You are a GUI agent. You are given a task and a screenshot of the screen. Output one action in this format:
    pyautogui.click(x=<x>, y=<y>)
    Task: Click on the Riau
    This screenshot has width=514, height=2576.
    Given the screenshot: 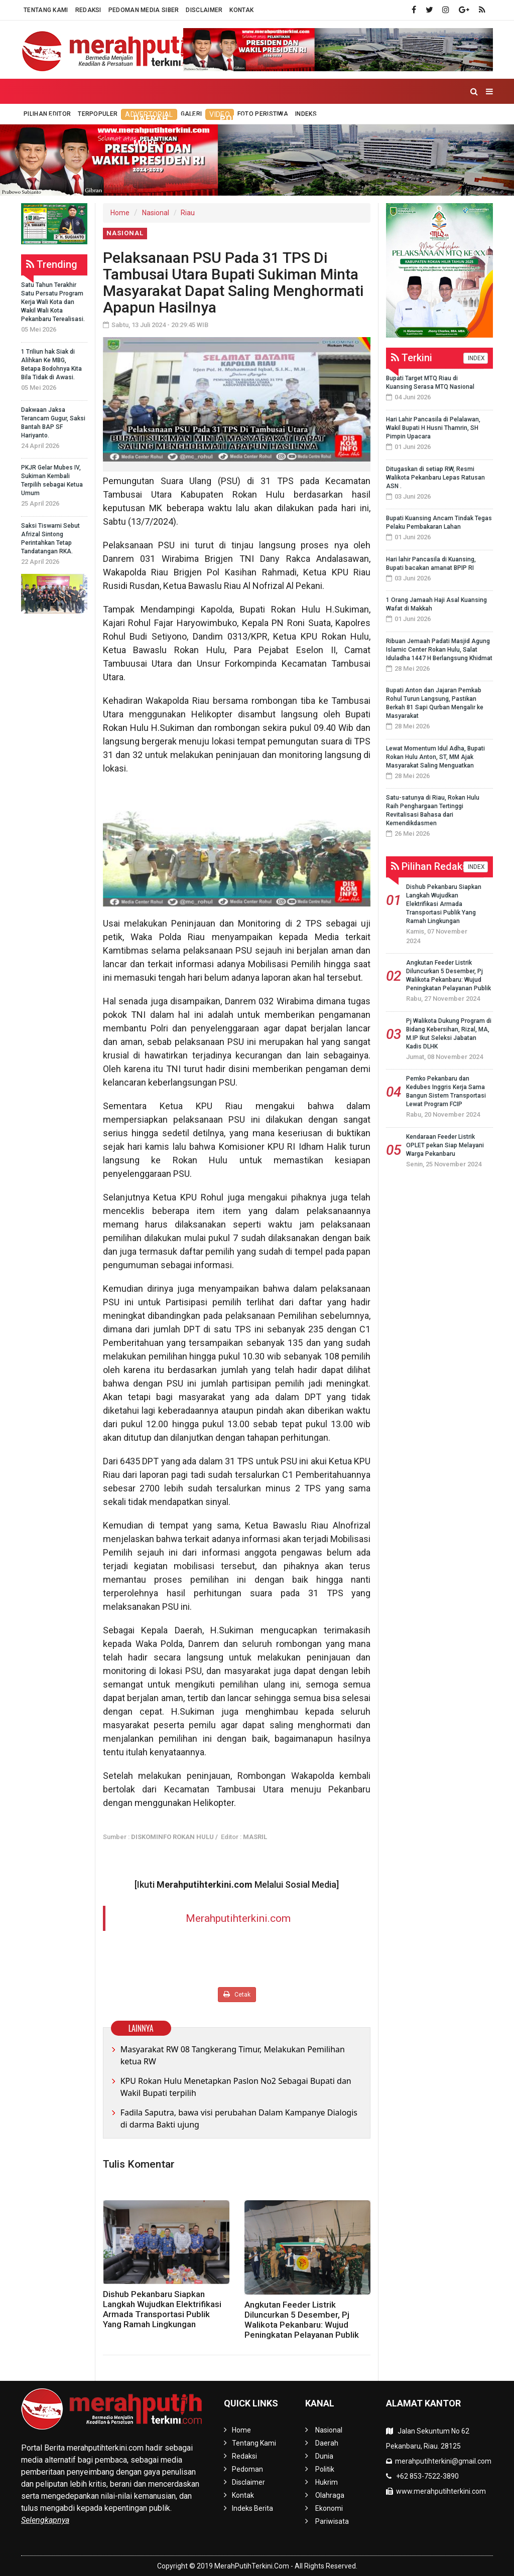 What is the action you would take?
    pyautogui.click(x=188, y=213)
    